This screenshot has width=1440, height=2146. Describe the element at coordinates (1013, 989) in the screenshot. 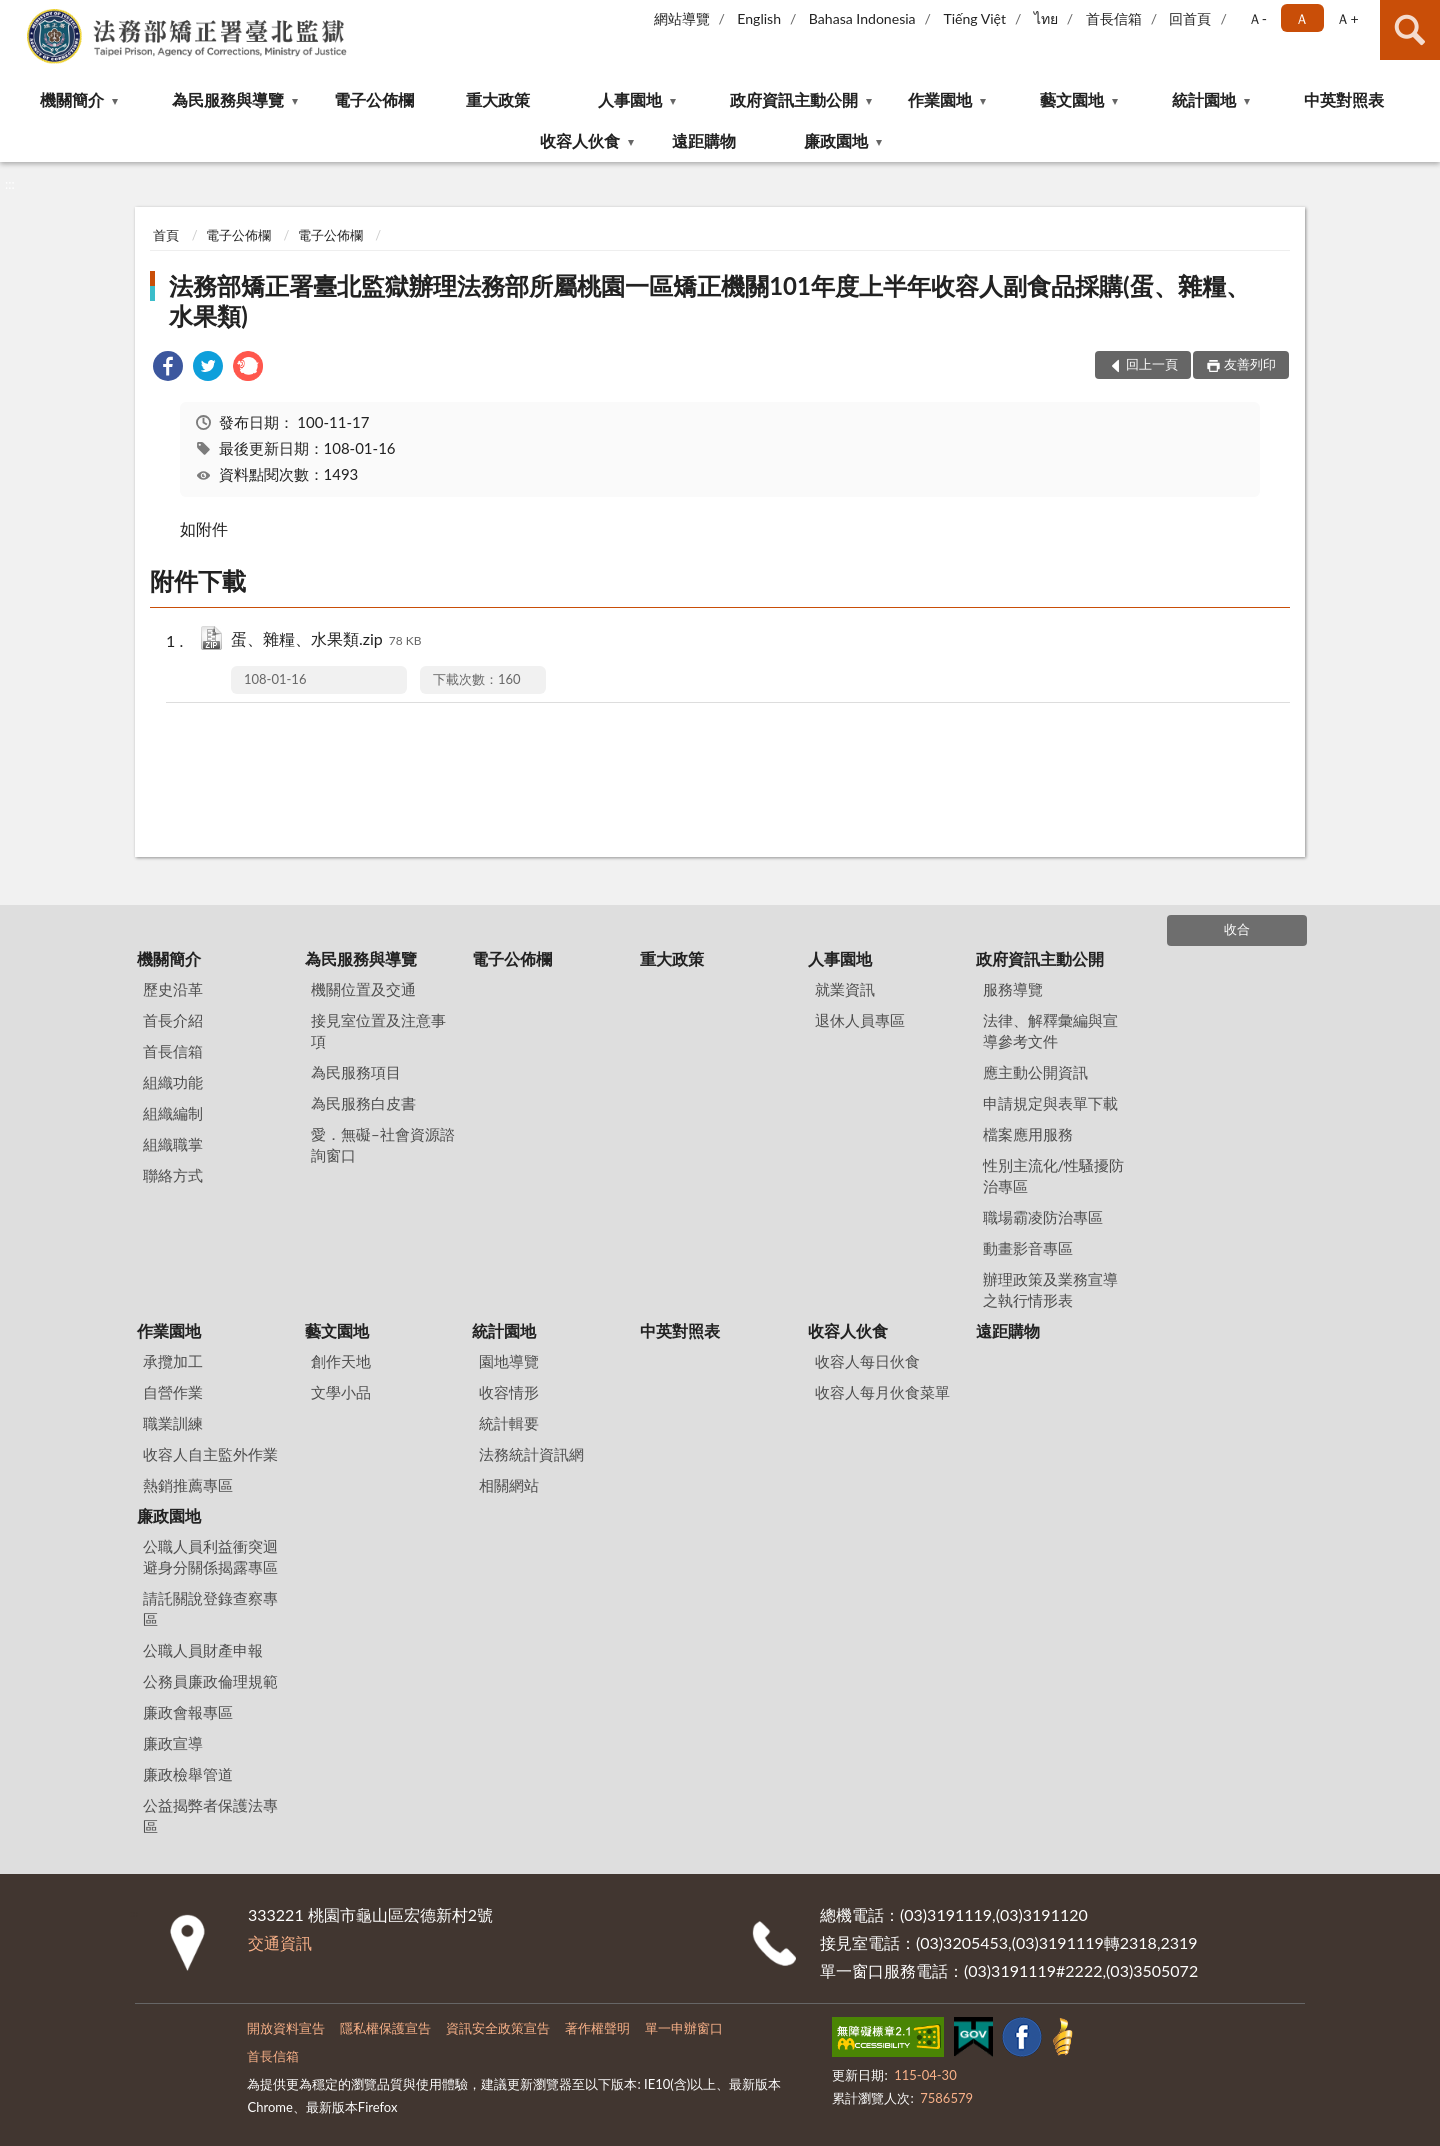

I see `服務導覽` at that location.